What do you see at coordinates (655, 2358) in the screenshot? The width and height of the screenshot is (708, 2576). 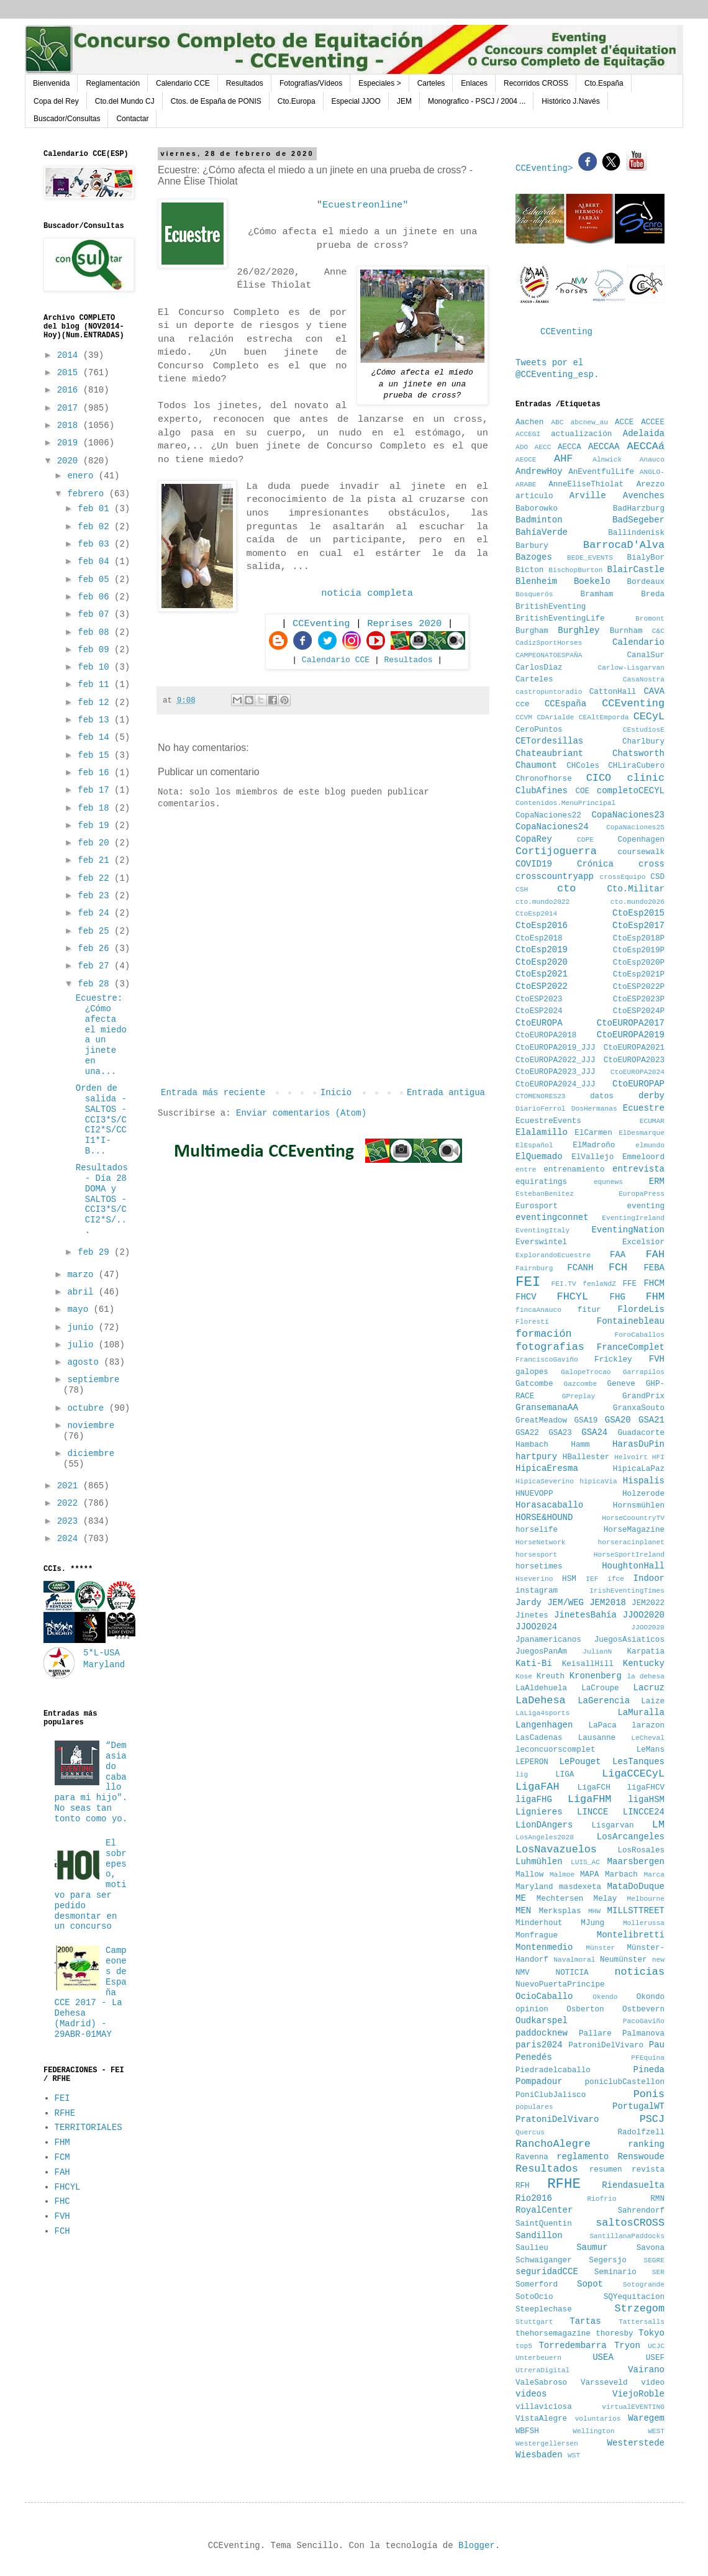 I see `USEF` at bounding box center [655, 2358].